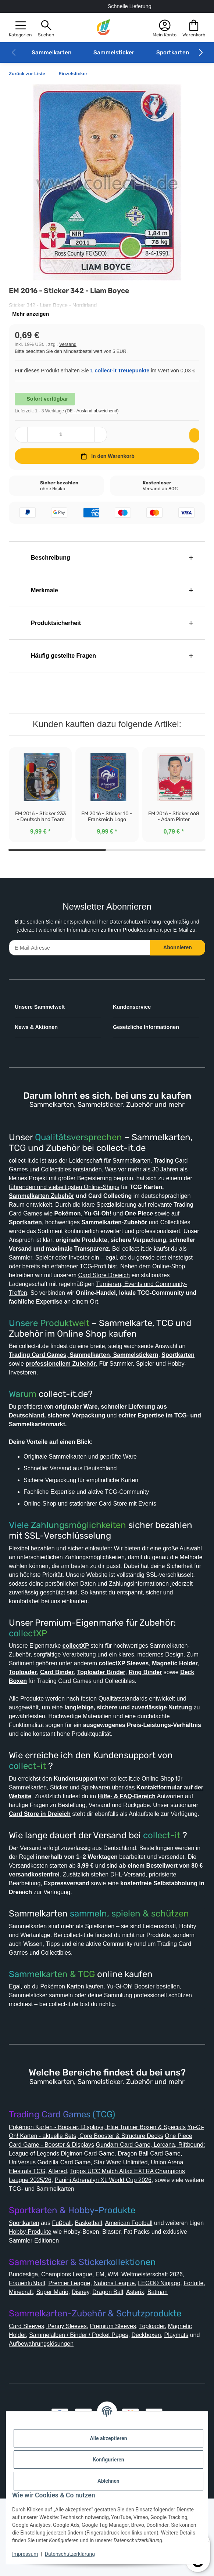 Image resolution: width=214 pixels, height=2576 pixels. I want to click on Abonnieren, so click(178, 963).